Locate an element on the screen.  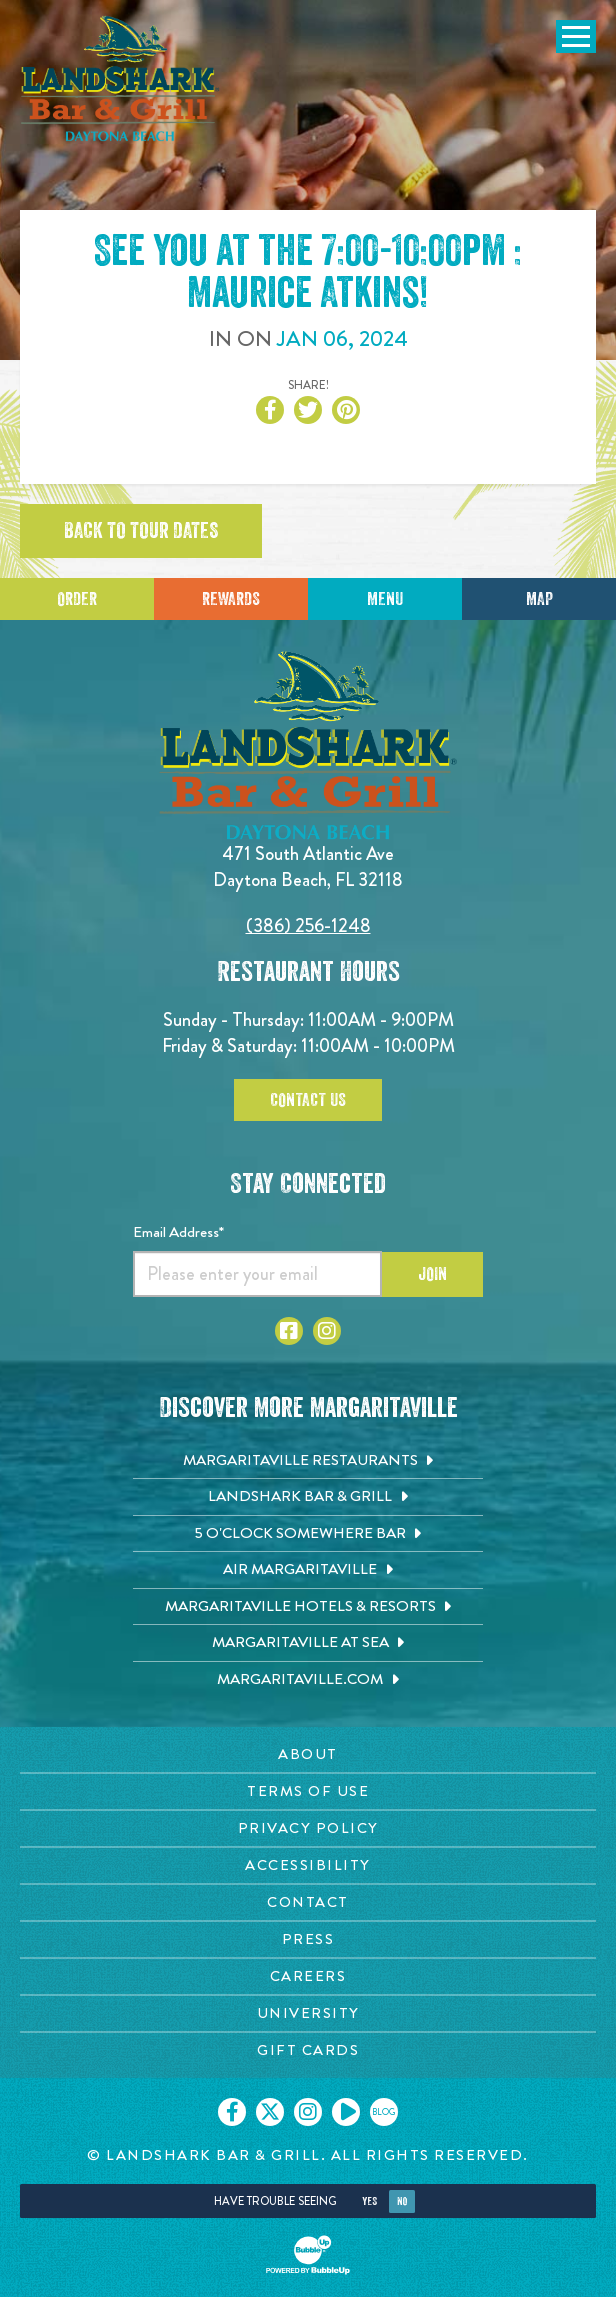
[Press page. Opens in new tab] is located at coordinates (308, 1939).